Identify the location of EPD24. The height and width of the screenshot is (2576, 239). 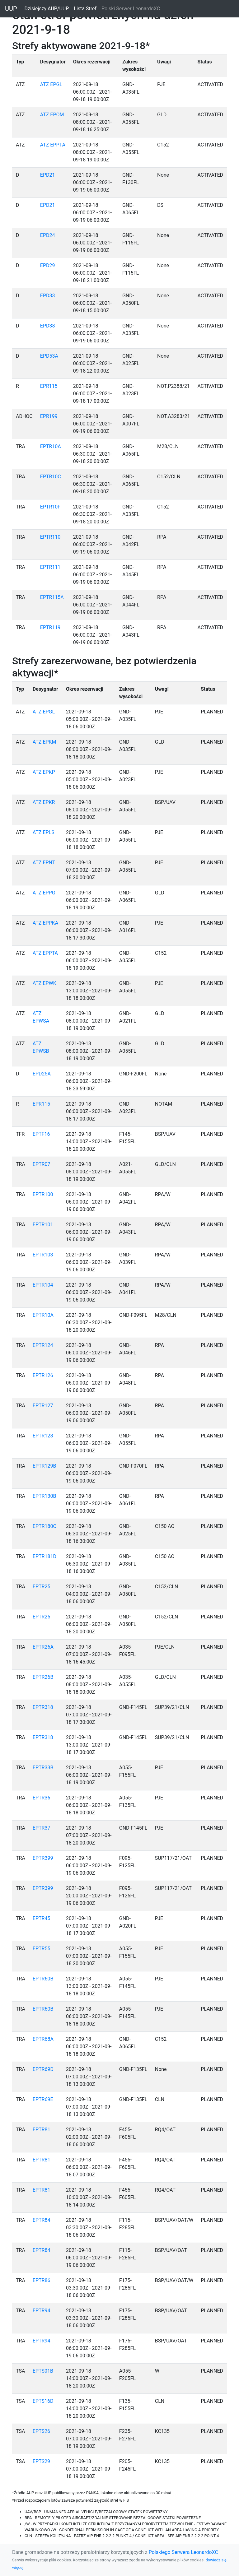
(47, 235).